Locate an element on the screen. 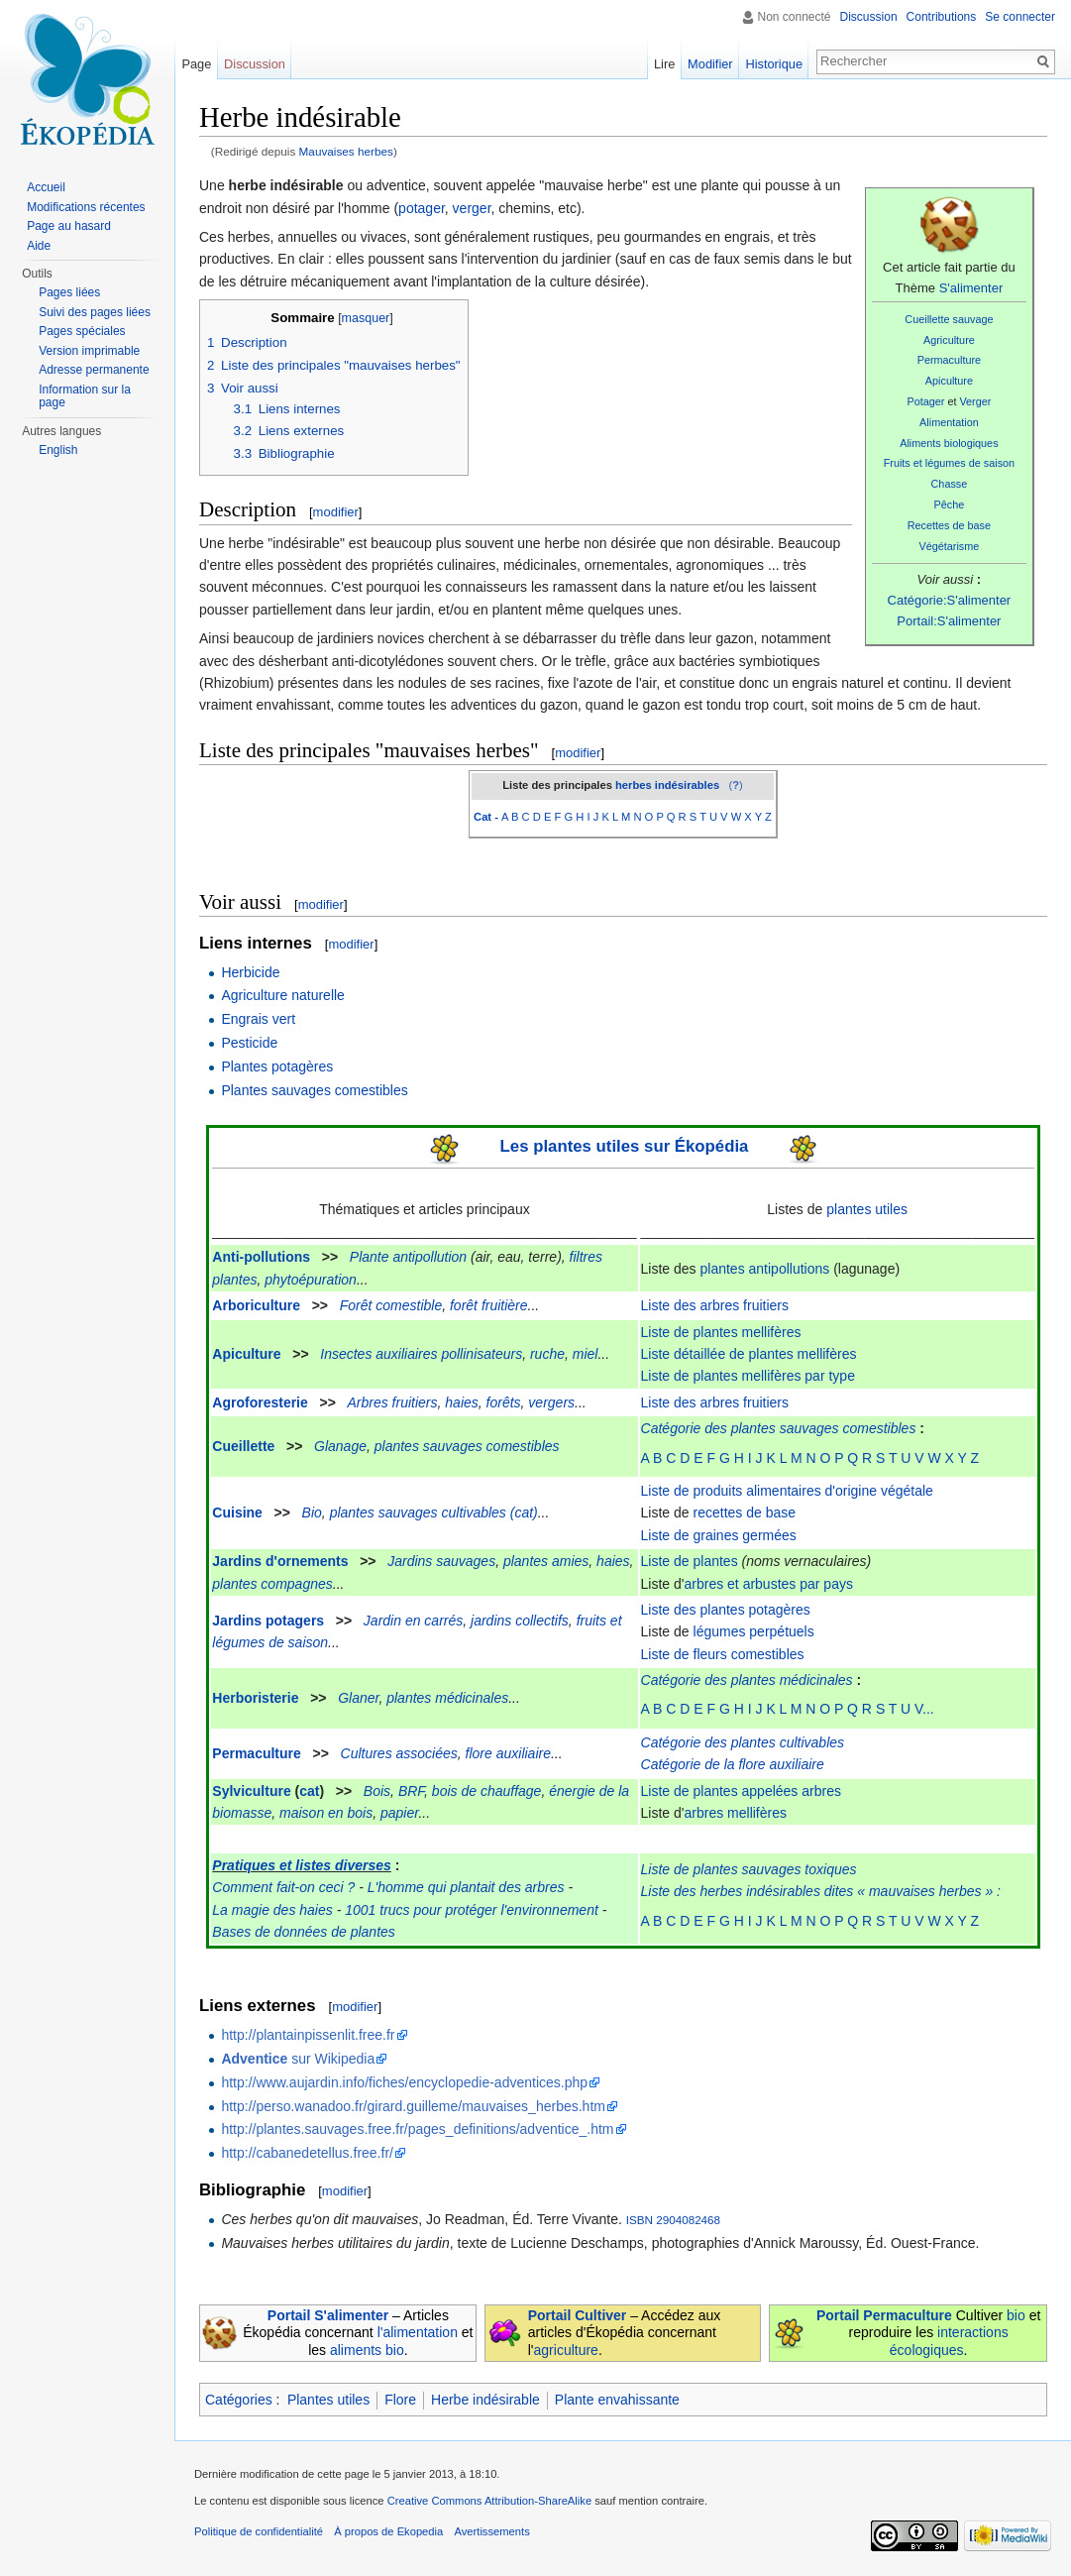 This screenshot has width=1071, height=2576. Liste de graines germées is located at coordinates (719, 1535).